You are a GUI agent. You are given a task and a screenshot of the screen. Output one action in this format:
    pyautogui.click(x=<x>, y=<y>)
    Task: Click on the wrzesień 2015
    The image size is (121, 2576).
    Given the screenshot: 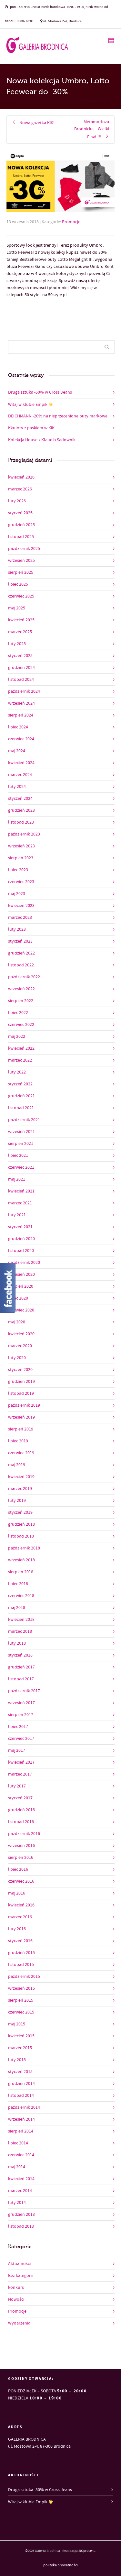 What is the action you would take?
    pyautogui.click(x=21, y=1988)
    